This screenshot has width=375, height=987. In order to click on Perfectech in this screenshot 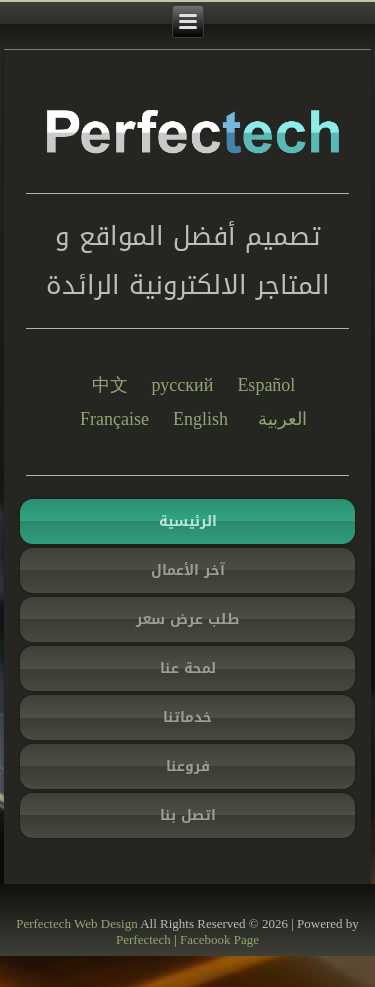, I will do `click(43, 923)`.